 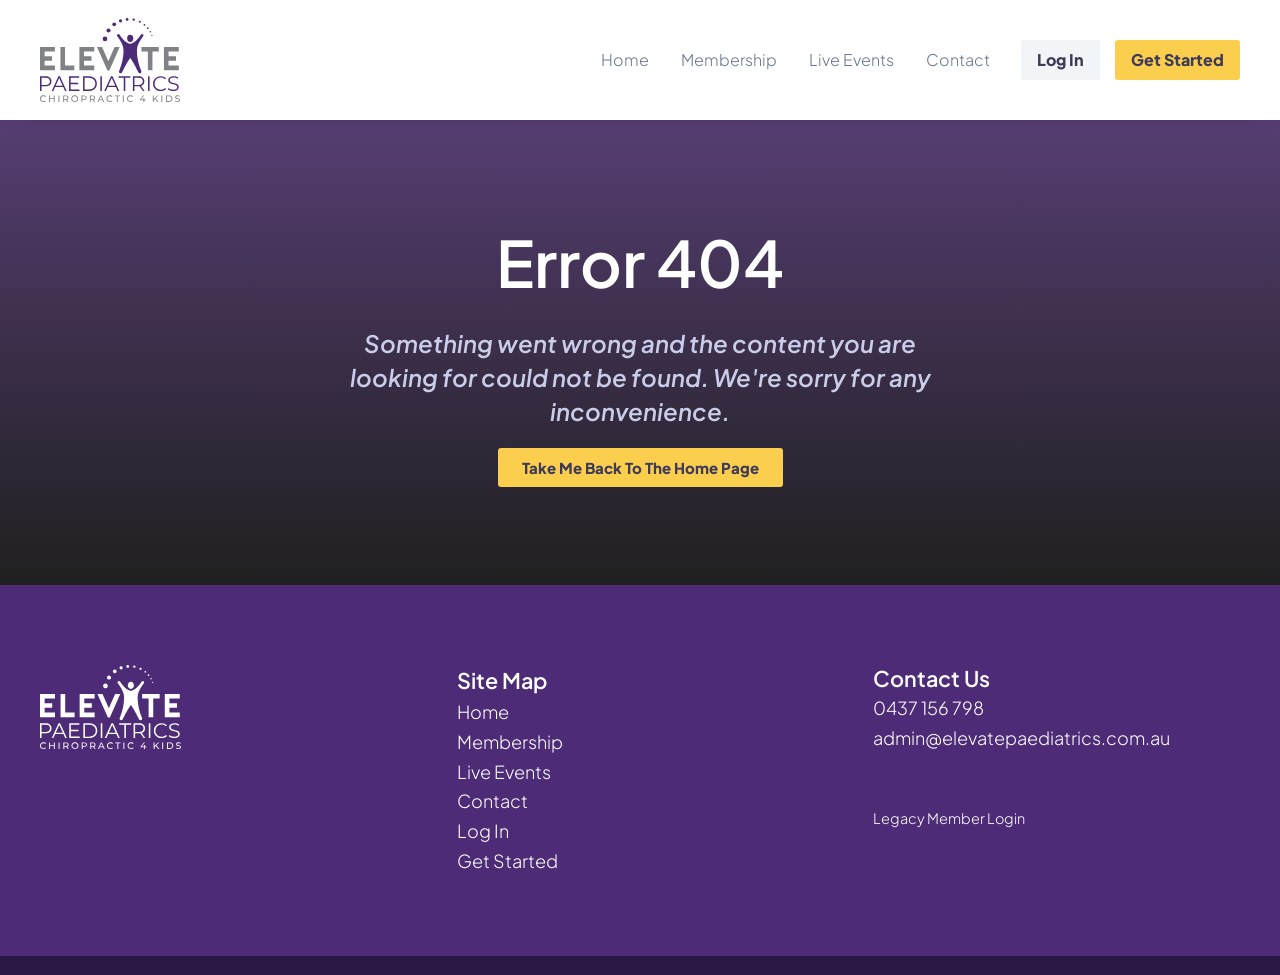 I want to click on Contact, so click(x=958, y=59).